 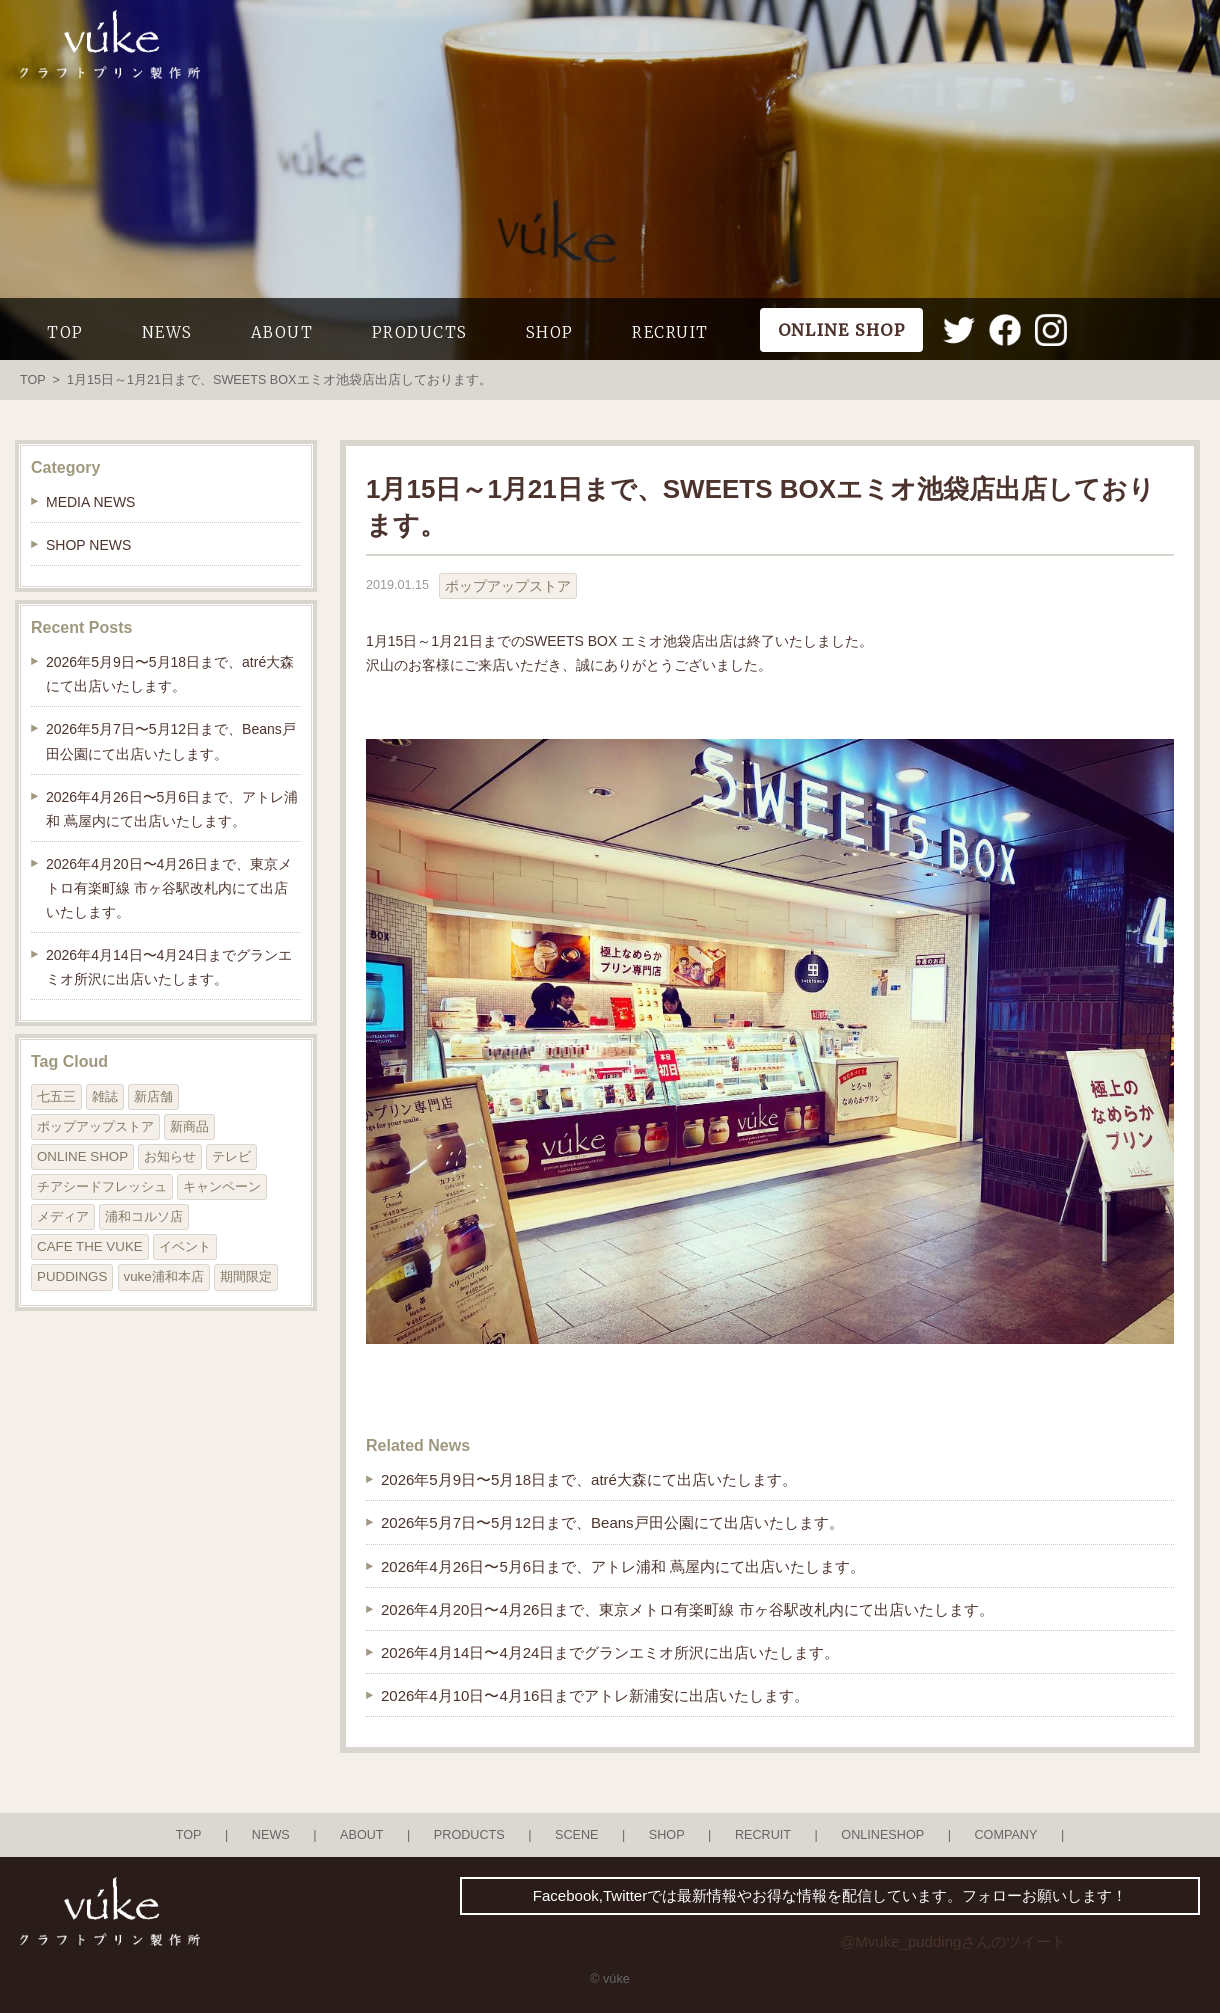 I want to click on お知らせ, so click(x=170, y=1156).